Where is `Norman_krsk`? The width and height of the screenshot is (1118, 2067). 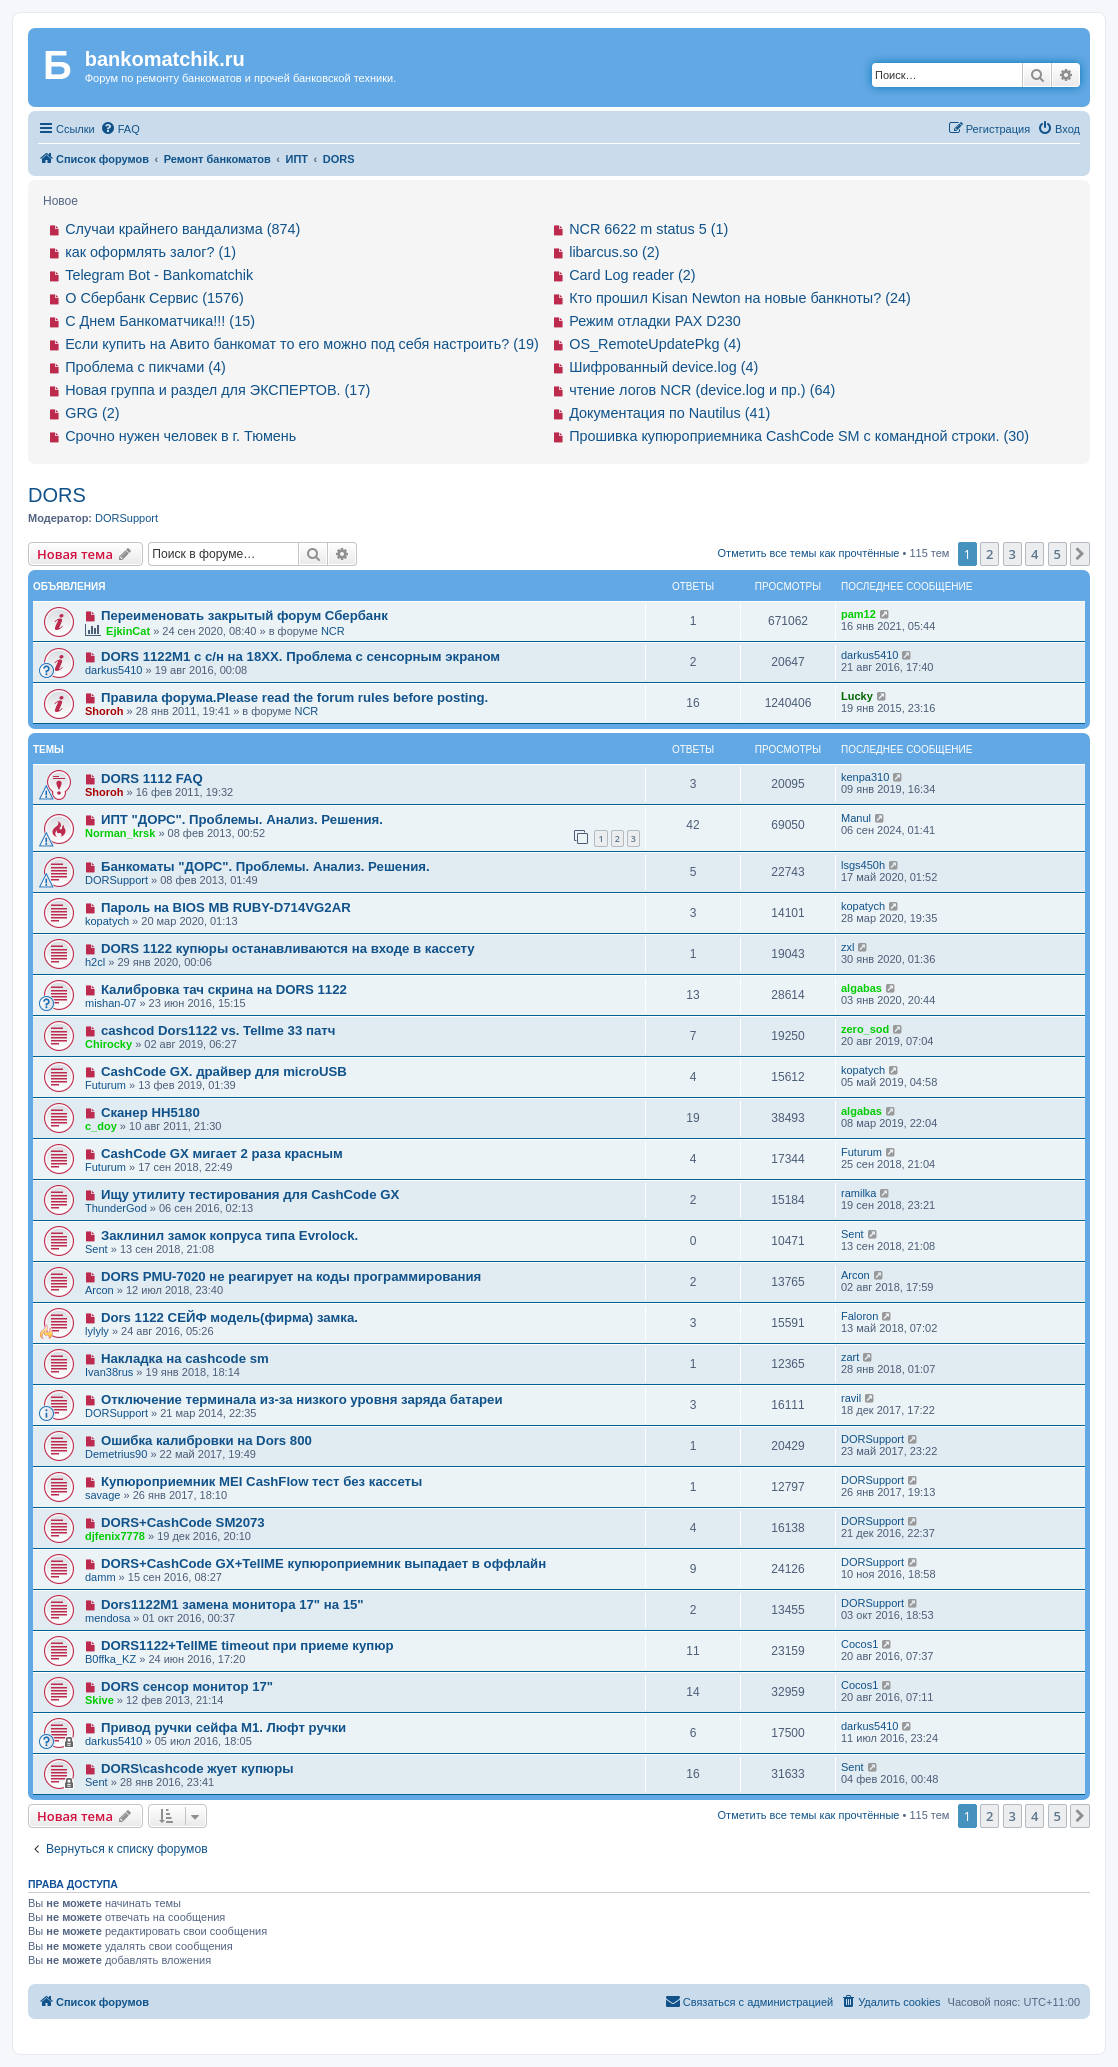 Norman_krsk is located at coordinates (120, 833).